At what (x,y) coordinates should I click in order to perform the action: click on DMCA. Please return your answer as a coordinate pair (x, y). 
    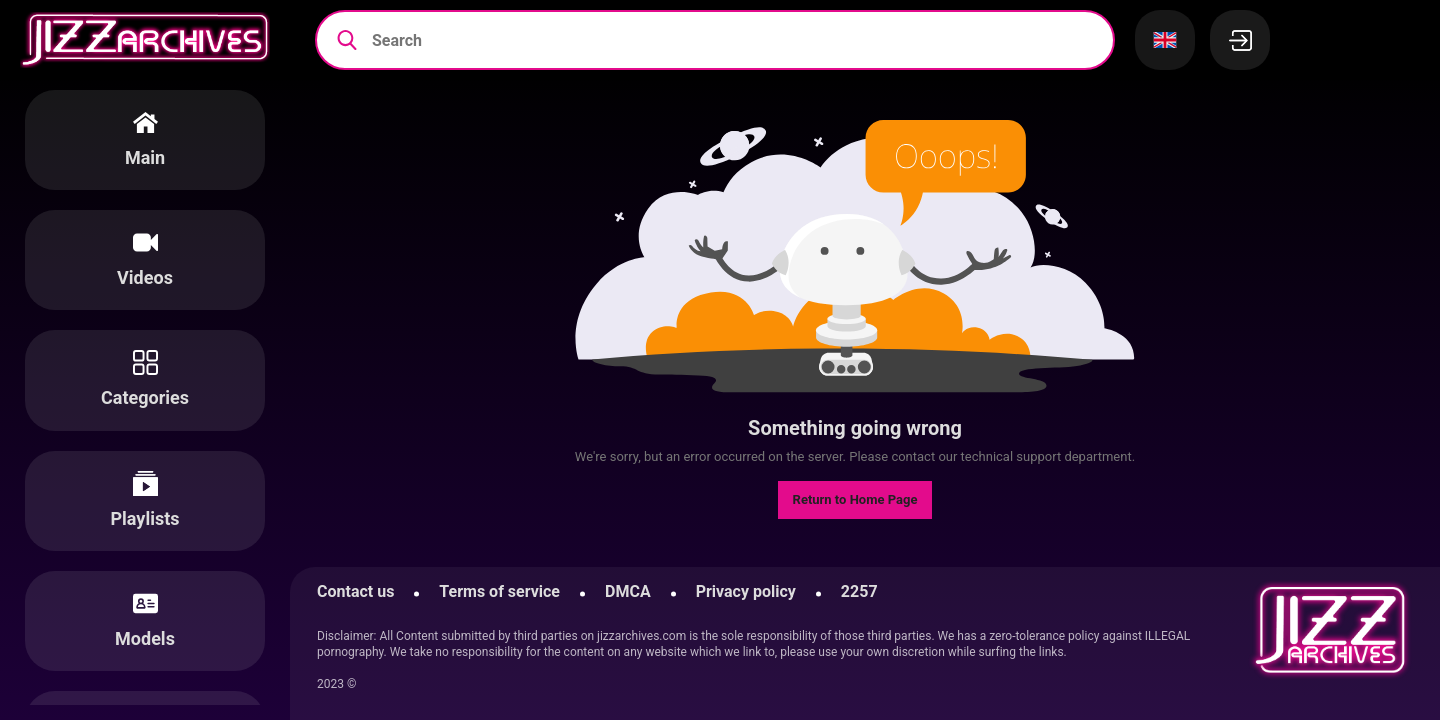
    Looking at the image, I should click on (628, 591).